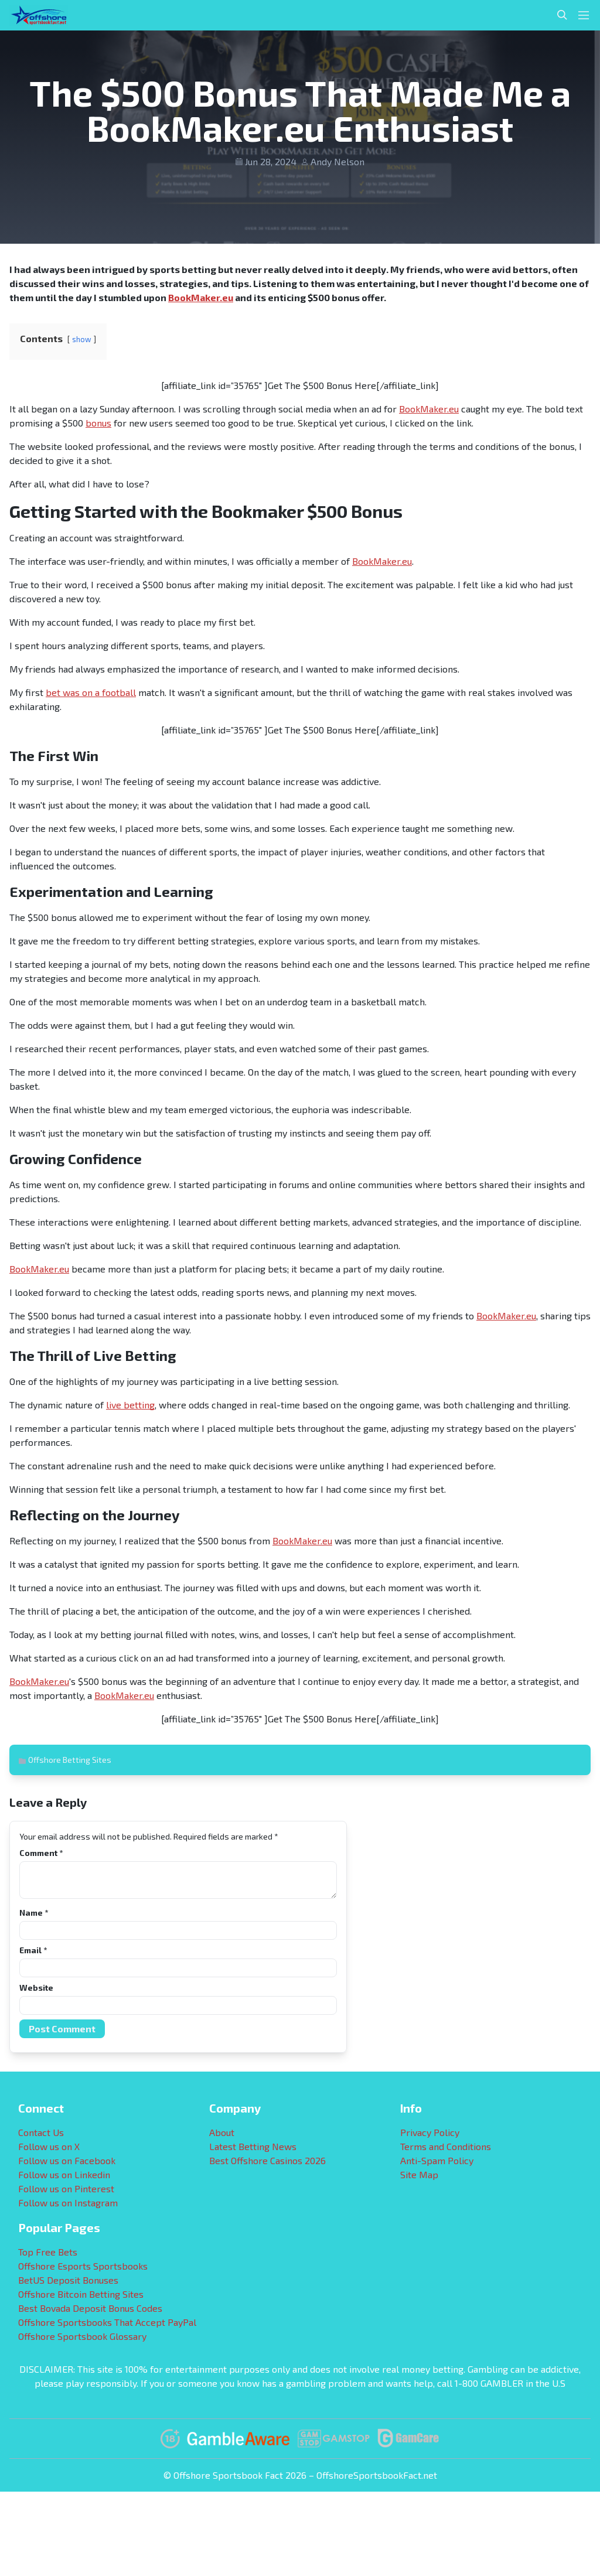 Image resolution: width=600 pixels, height=2576 pixels. What do you see at coordinates (33, 1950) in the screenshot?
I see `Email` at bounding box center [33, 1950].